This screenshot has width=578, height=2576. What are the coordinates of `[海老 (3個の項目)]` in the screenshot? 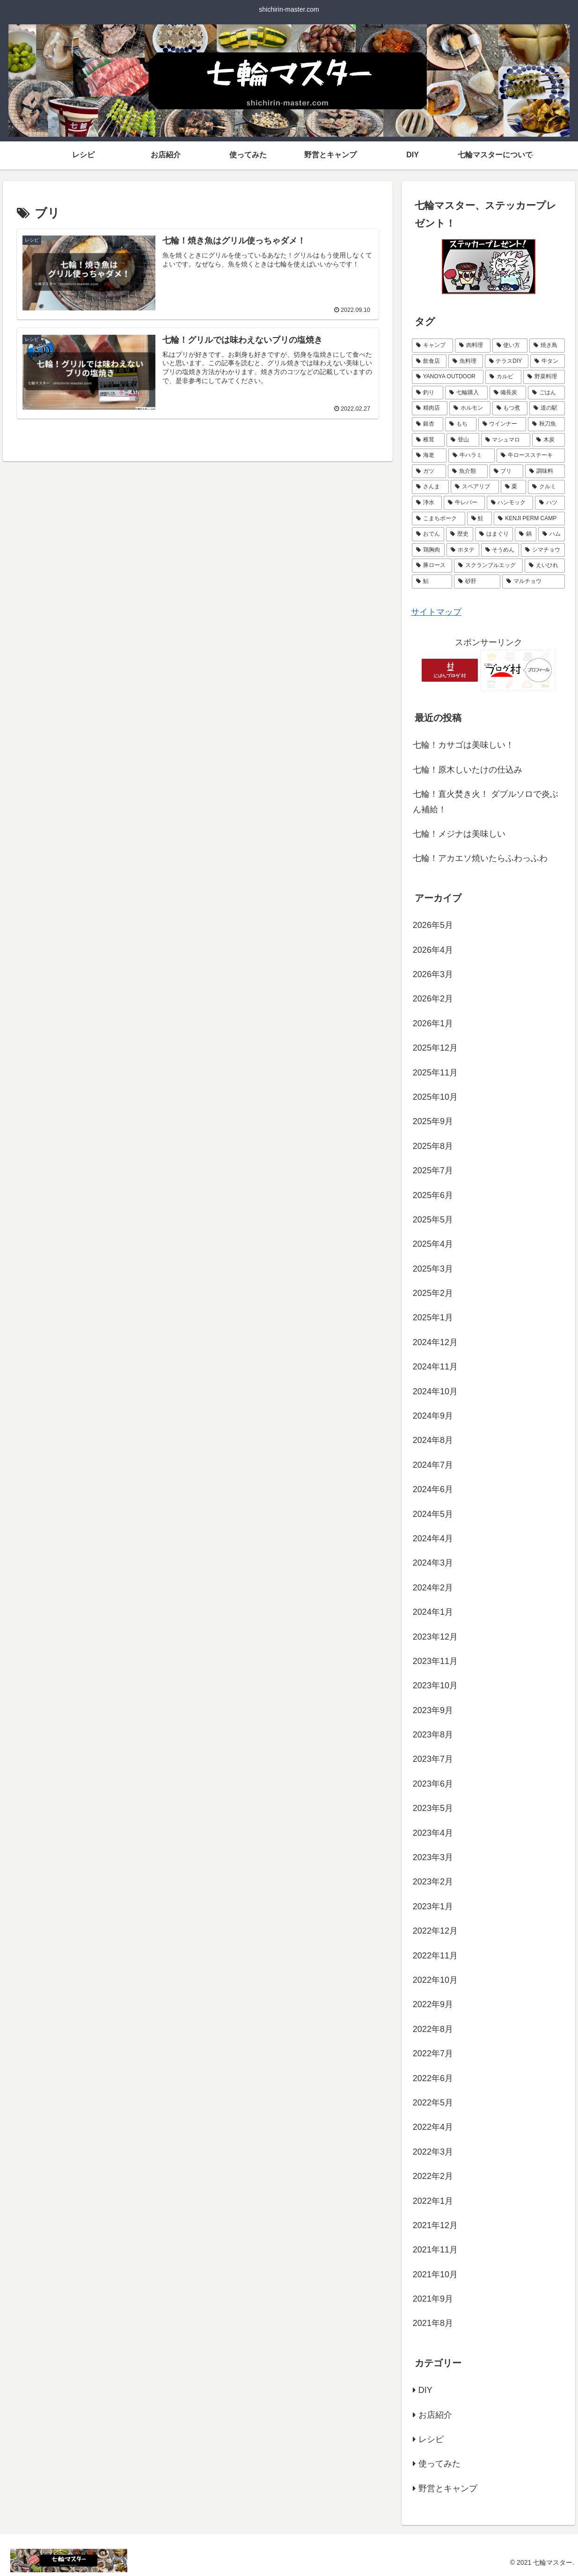 It's located at (429, 456).